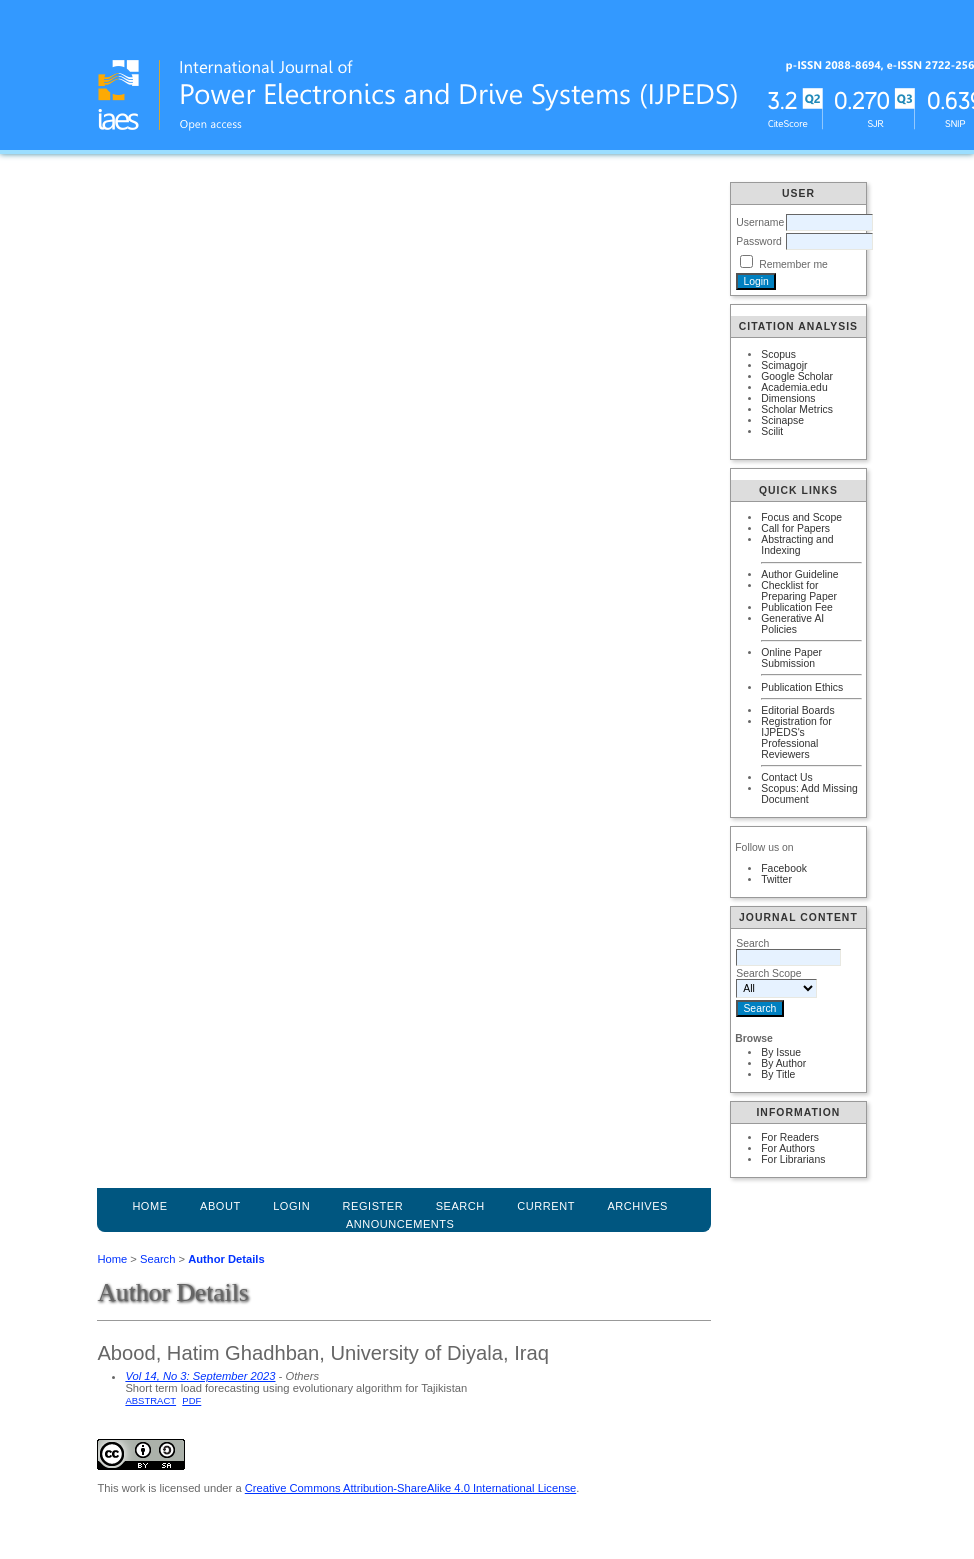  Describe the element at coordinates (759, 241) in the screenshot. I see `Password` at that location.